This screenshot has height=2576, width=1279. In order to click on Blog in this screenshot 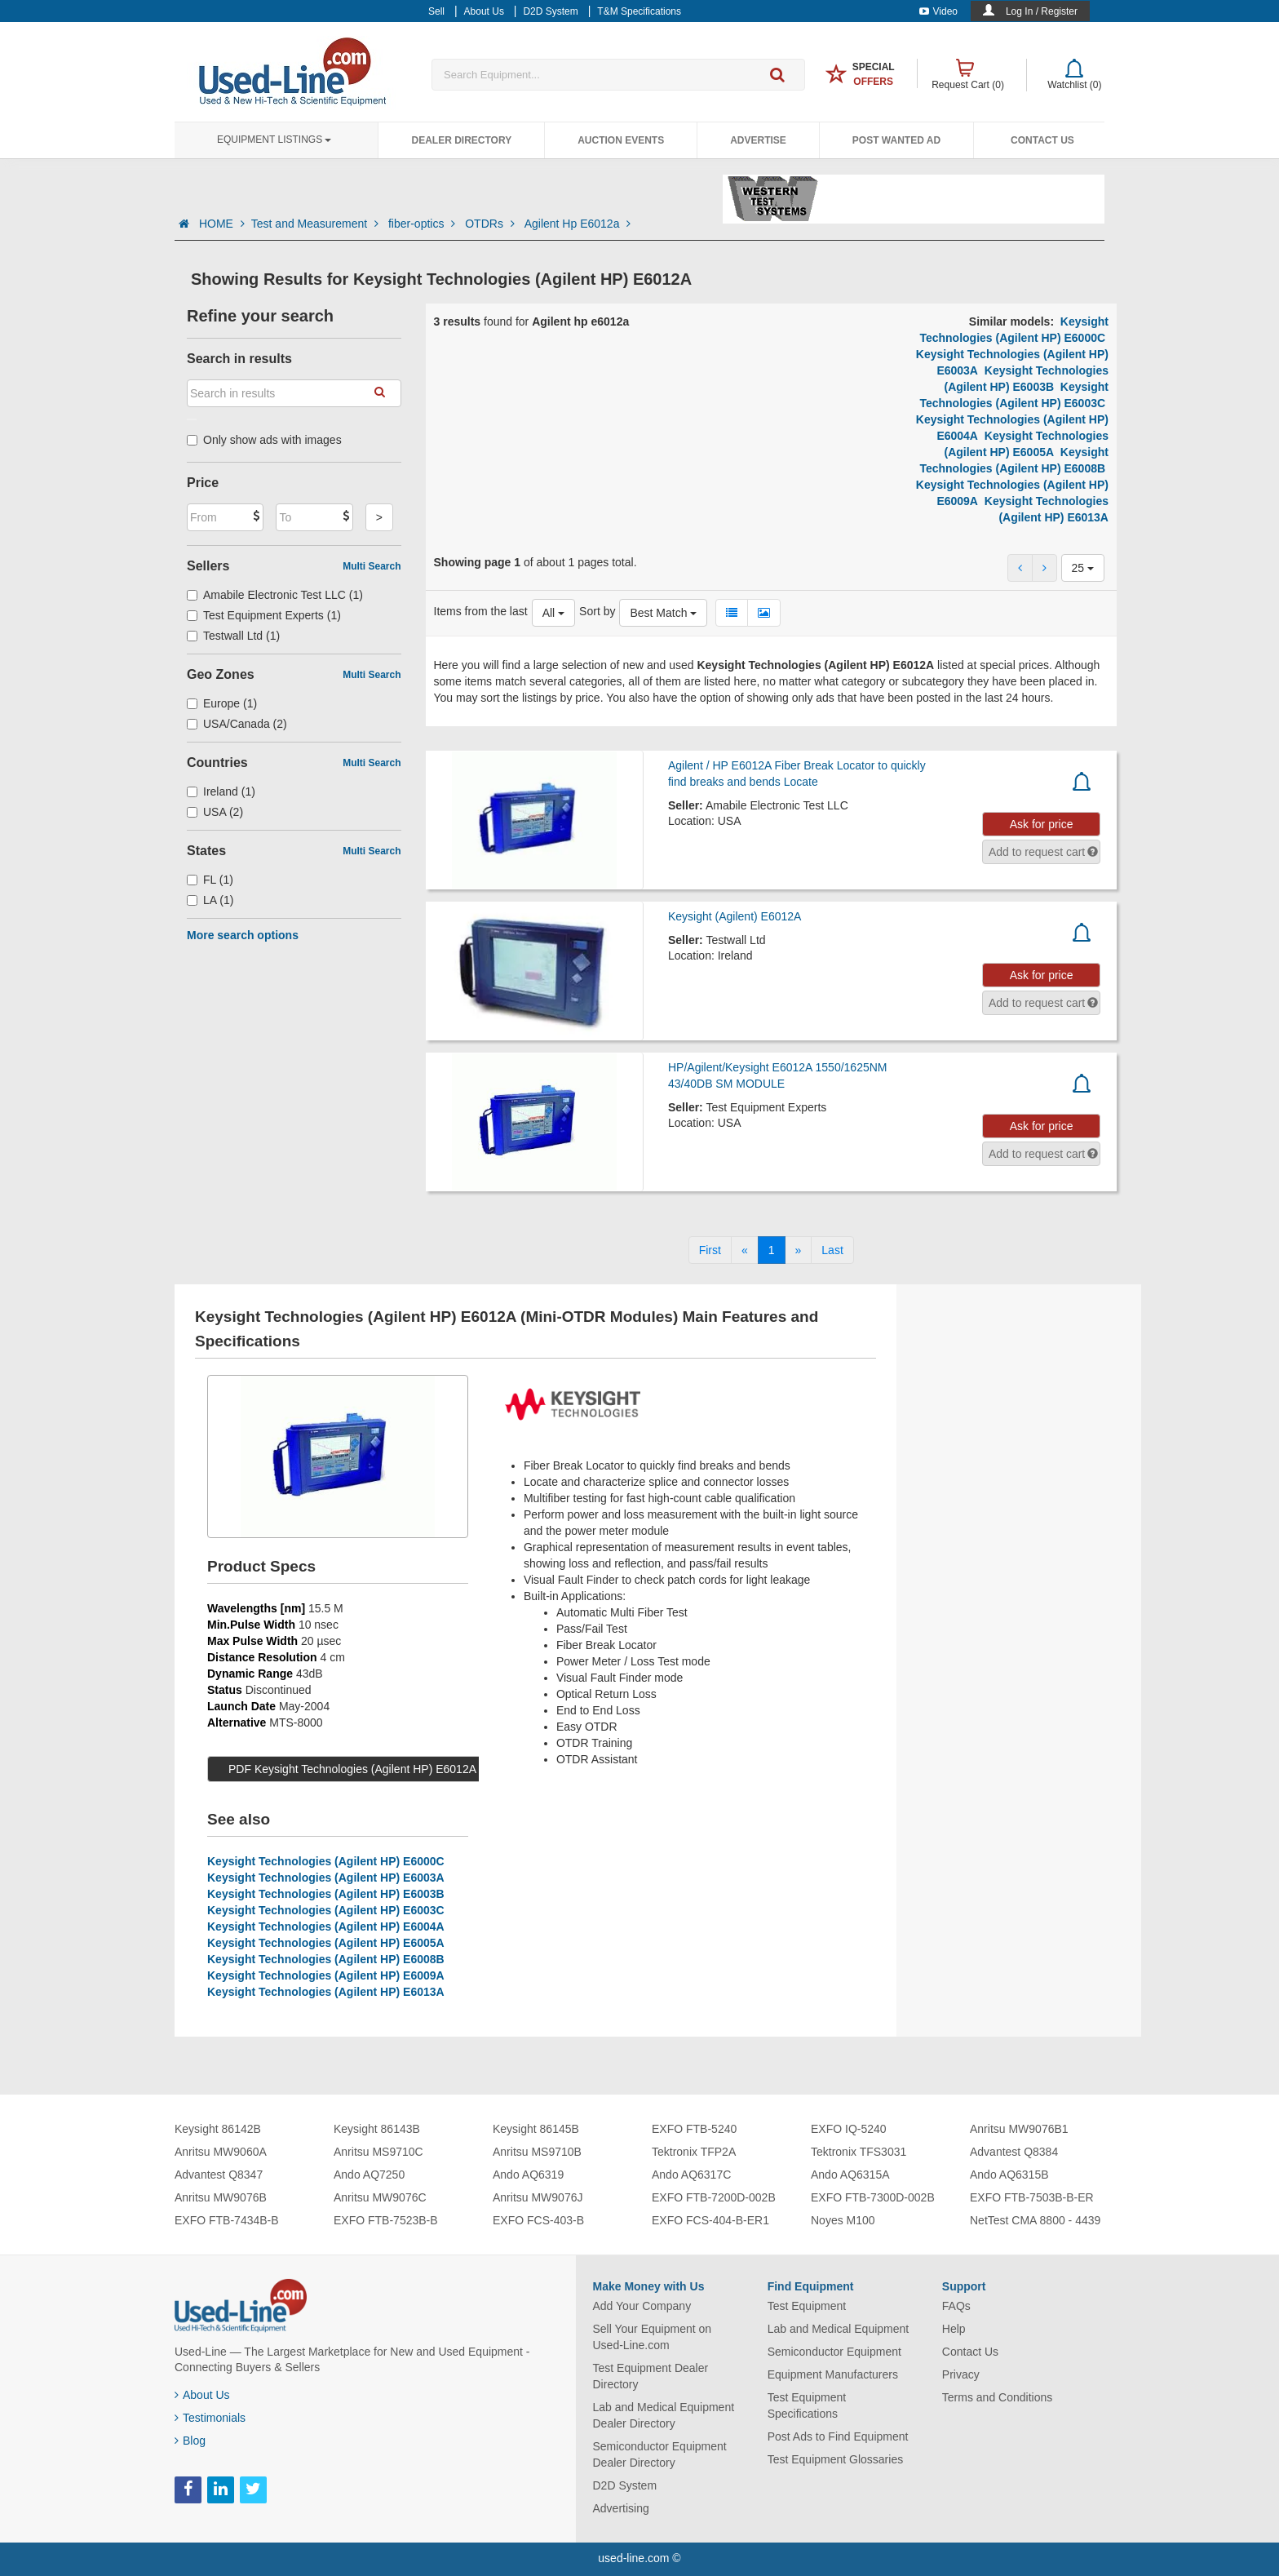, I will do `click(190, 2440)`.